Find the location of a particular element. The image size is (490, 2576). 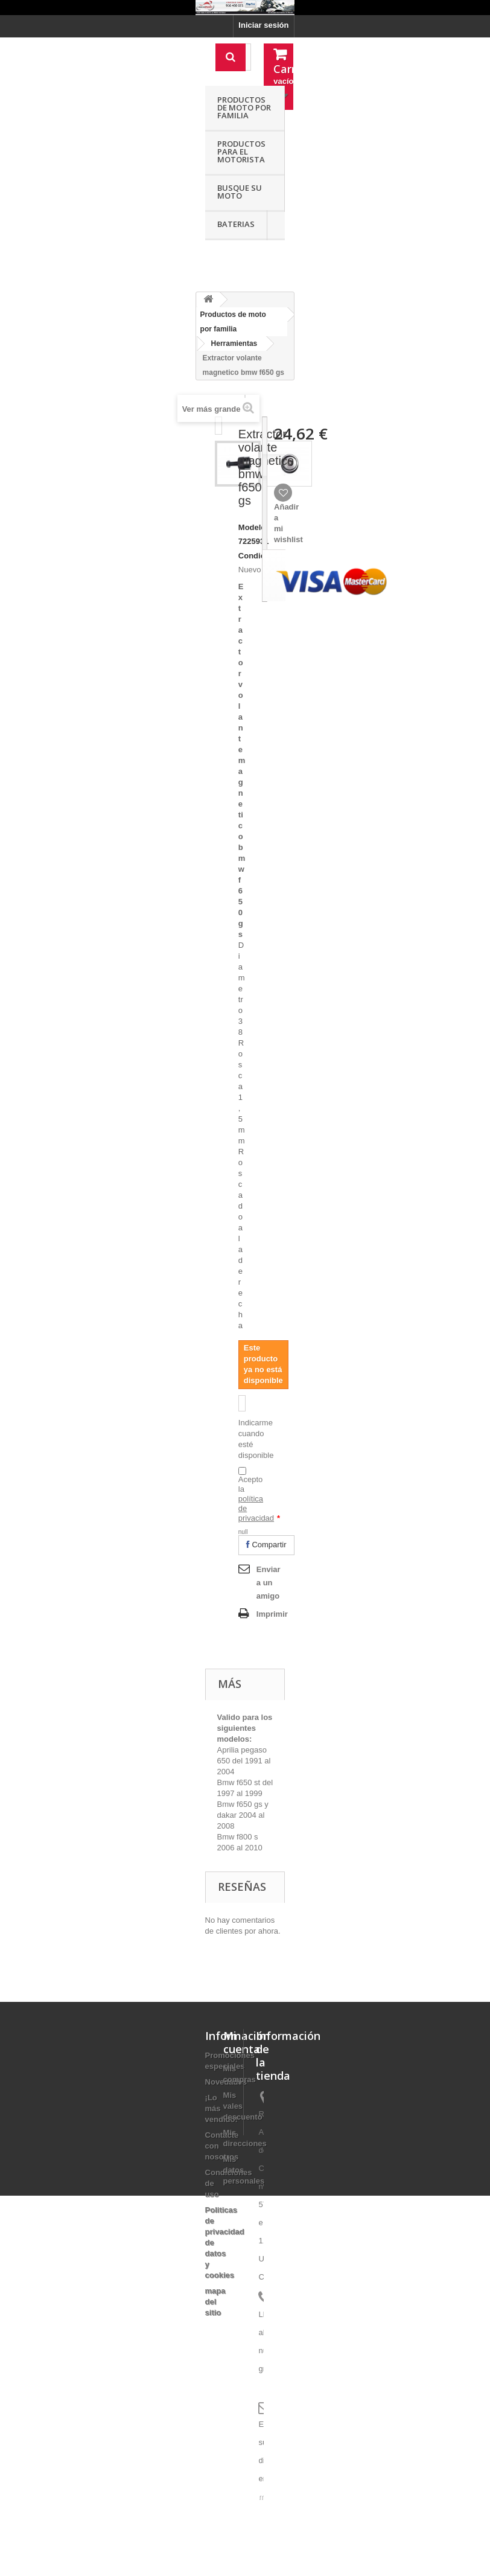

Imprimir is located at coordinates (272, 1614).